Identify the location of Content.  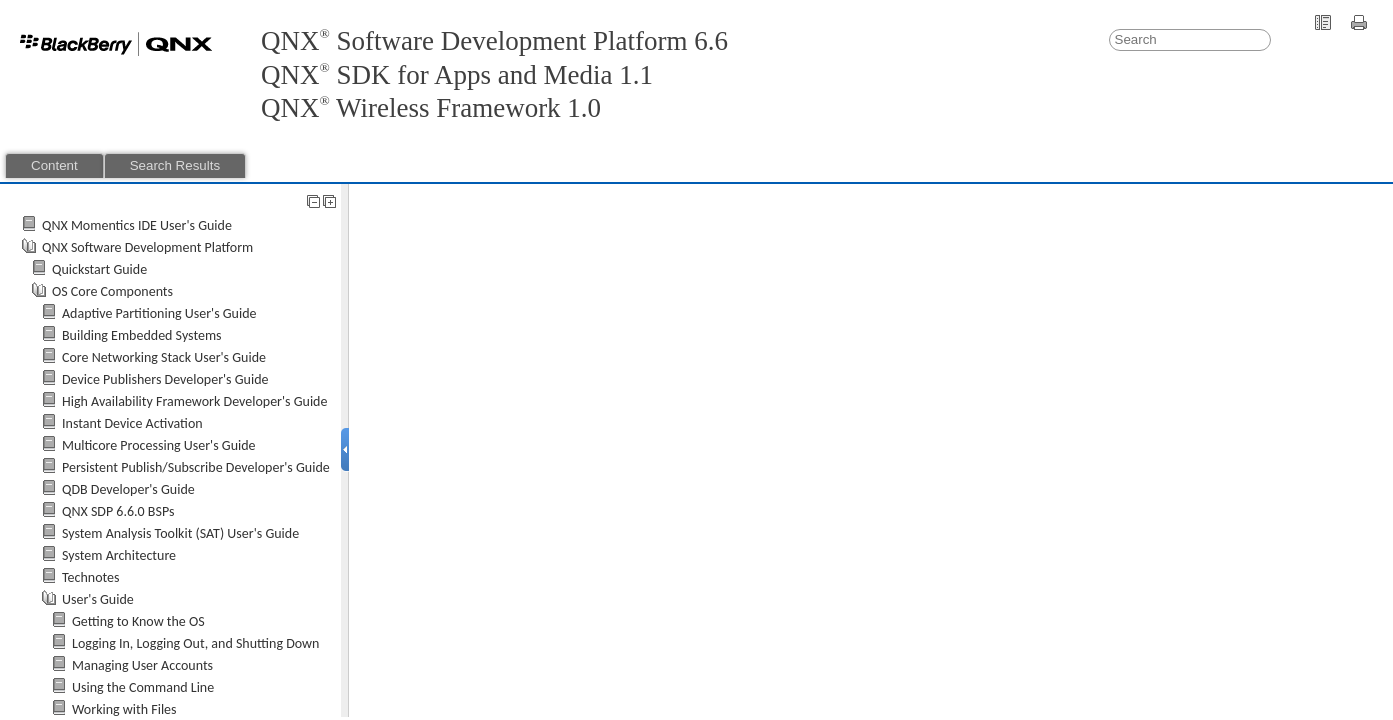
(54, 165).